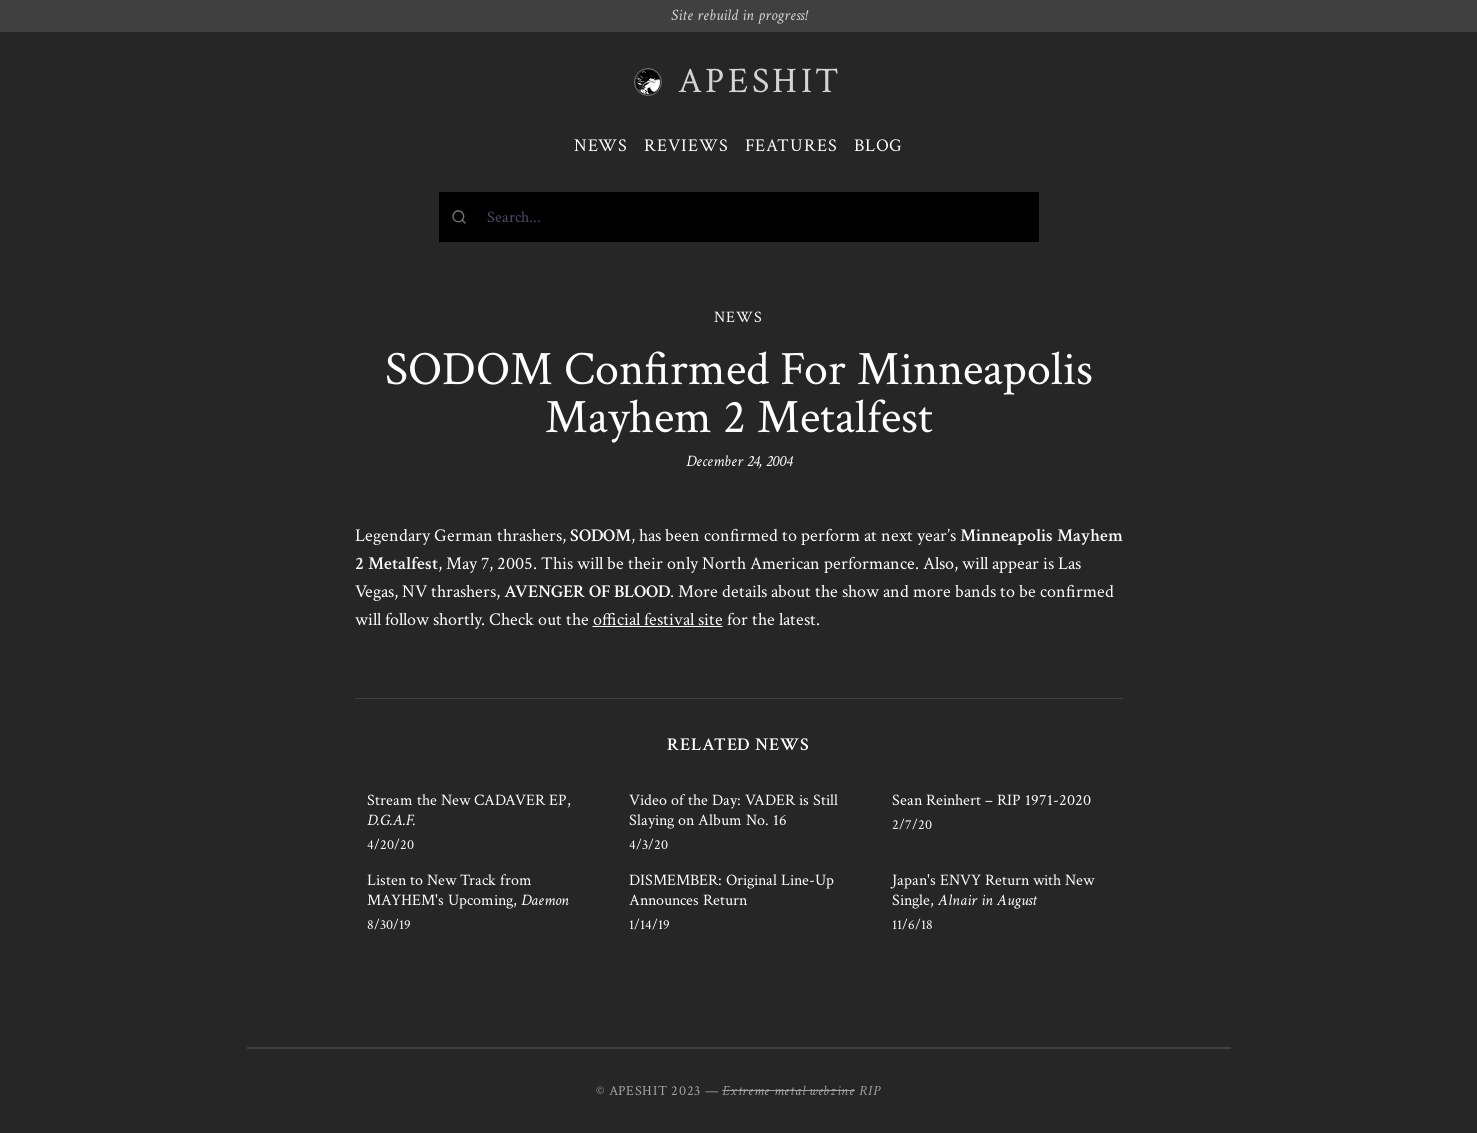 The height and width of the screenshot is (1133, 1477). What do you see at coordinates (791, 145) in the screenshot?
I see `Features` at bounding box center [791, 145].